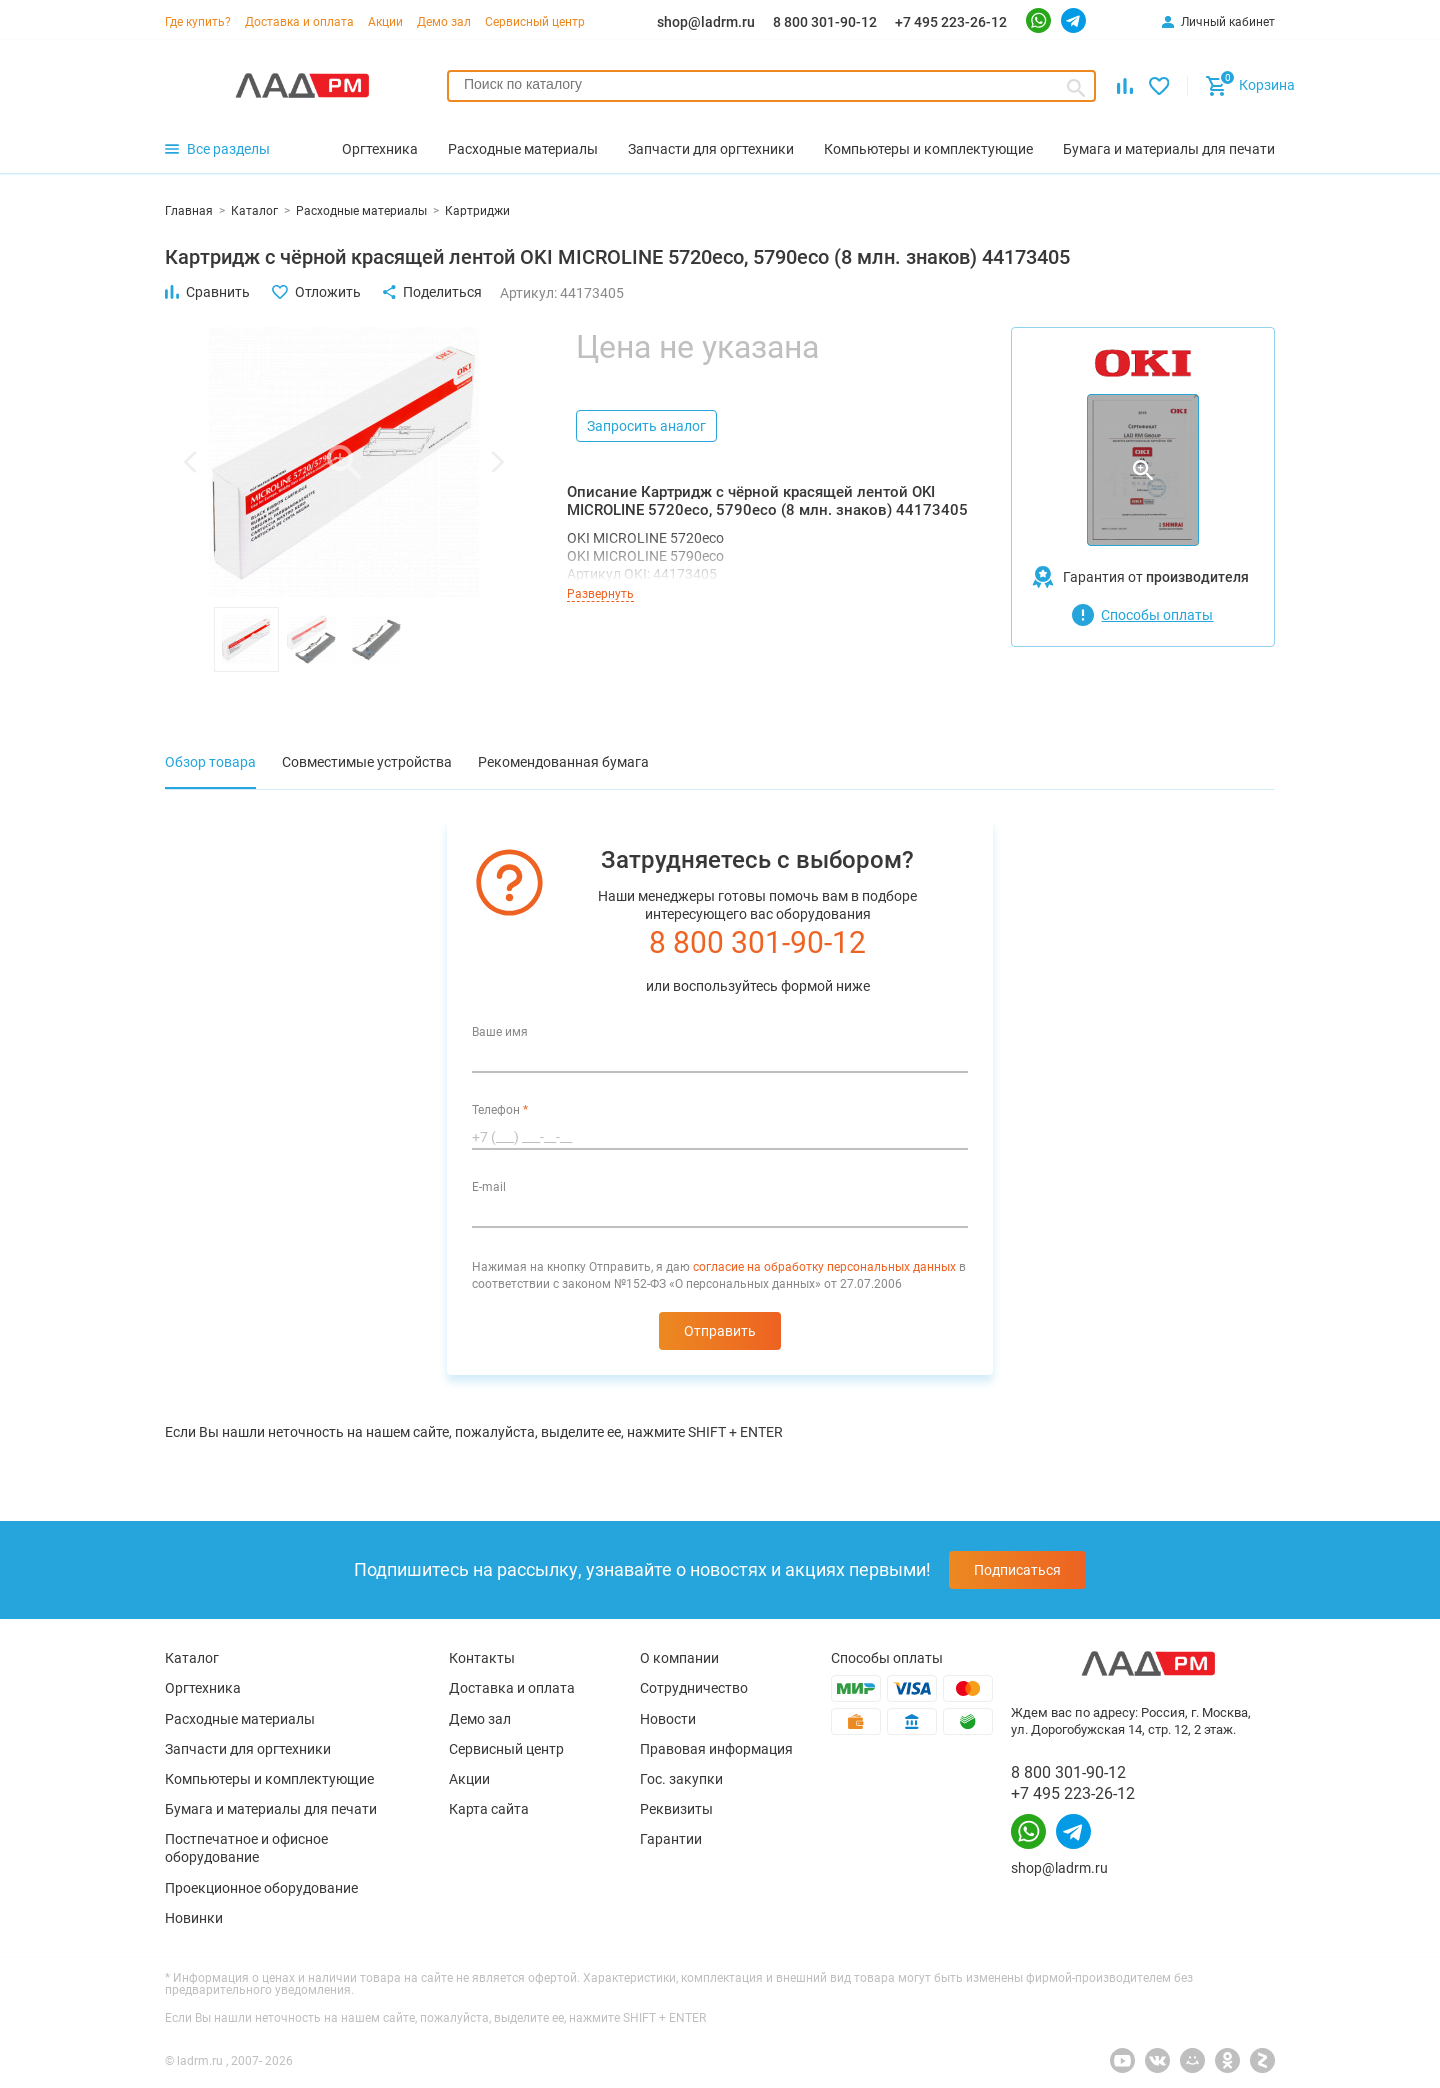 The height and width of the screenshot is (2088, 1440). I want to click on Рекомендованная бумага, so click(563, 762).